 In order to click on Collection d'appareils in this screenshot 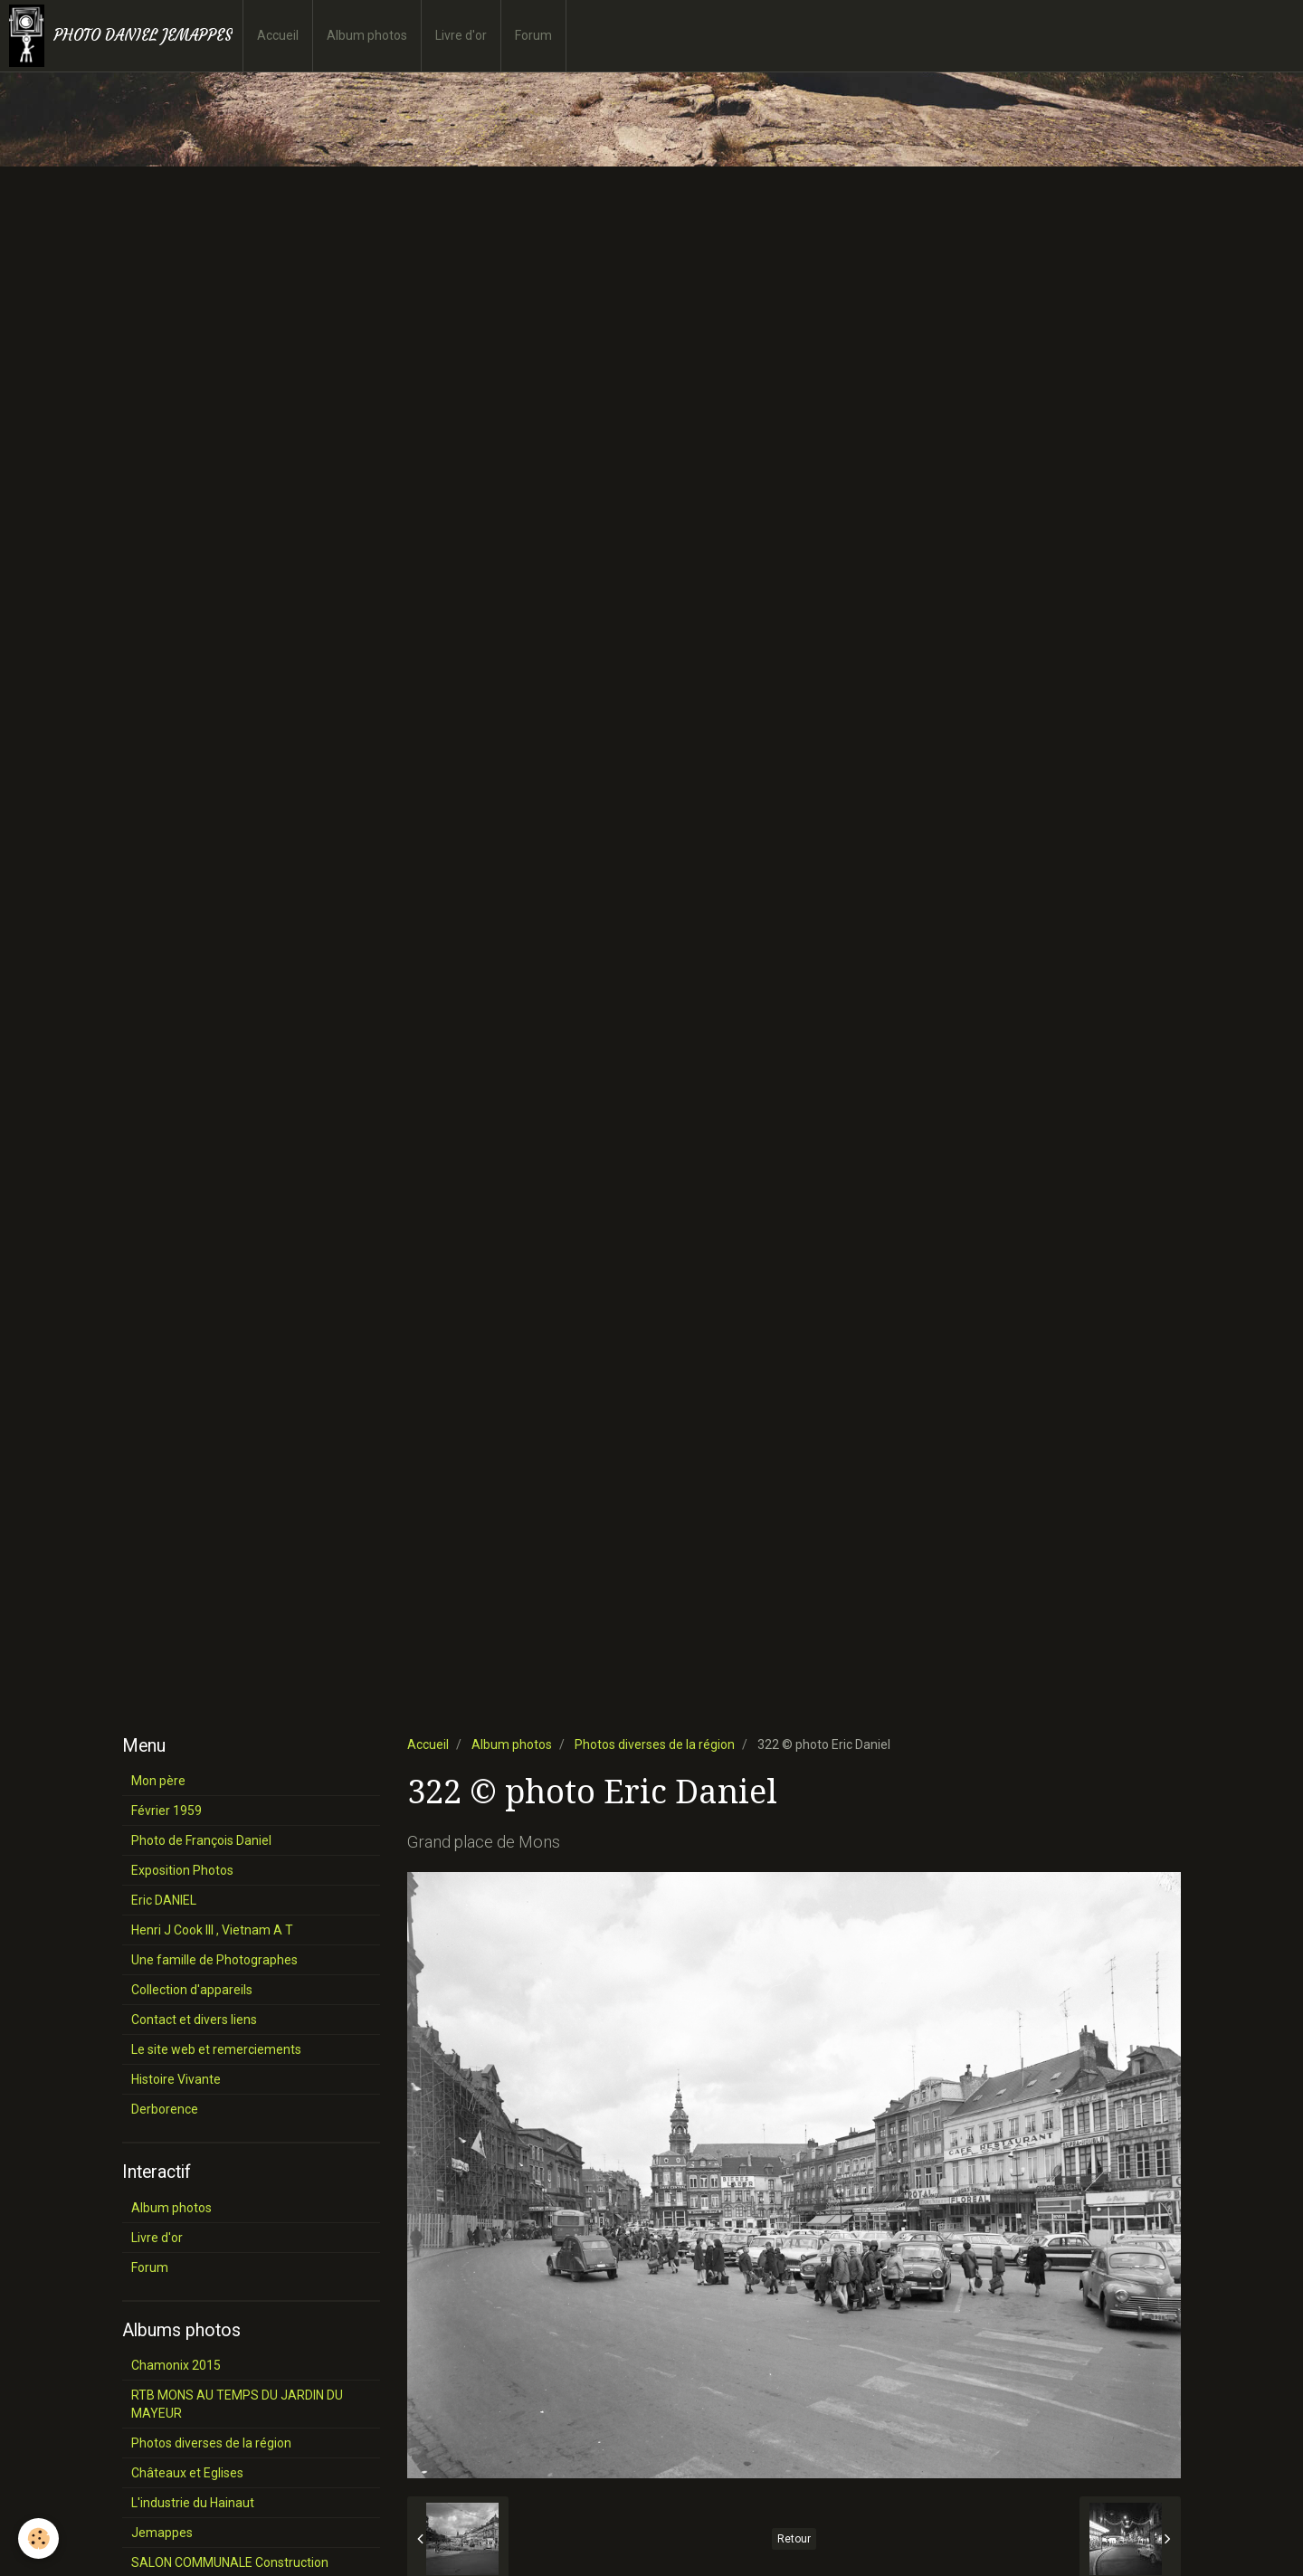, I will do `click(191, 1989)`.